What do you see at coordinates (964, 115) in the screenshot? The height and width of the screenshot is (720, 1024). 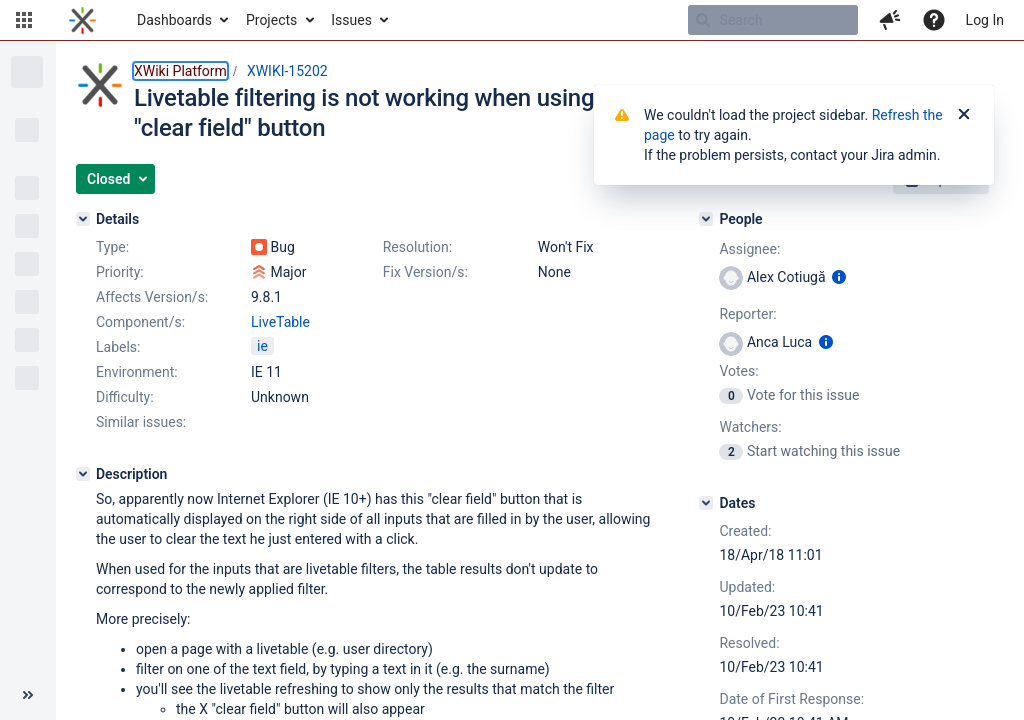 I see `[Close]` at bounding box center [964, 115].